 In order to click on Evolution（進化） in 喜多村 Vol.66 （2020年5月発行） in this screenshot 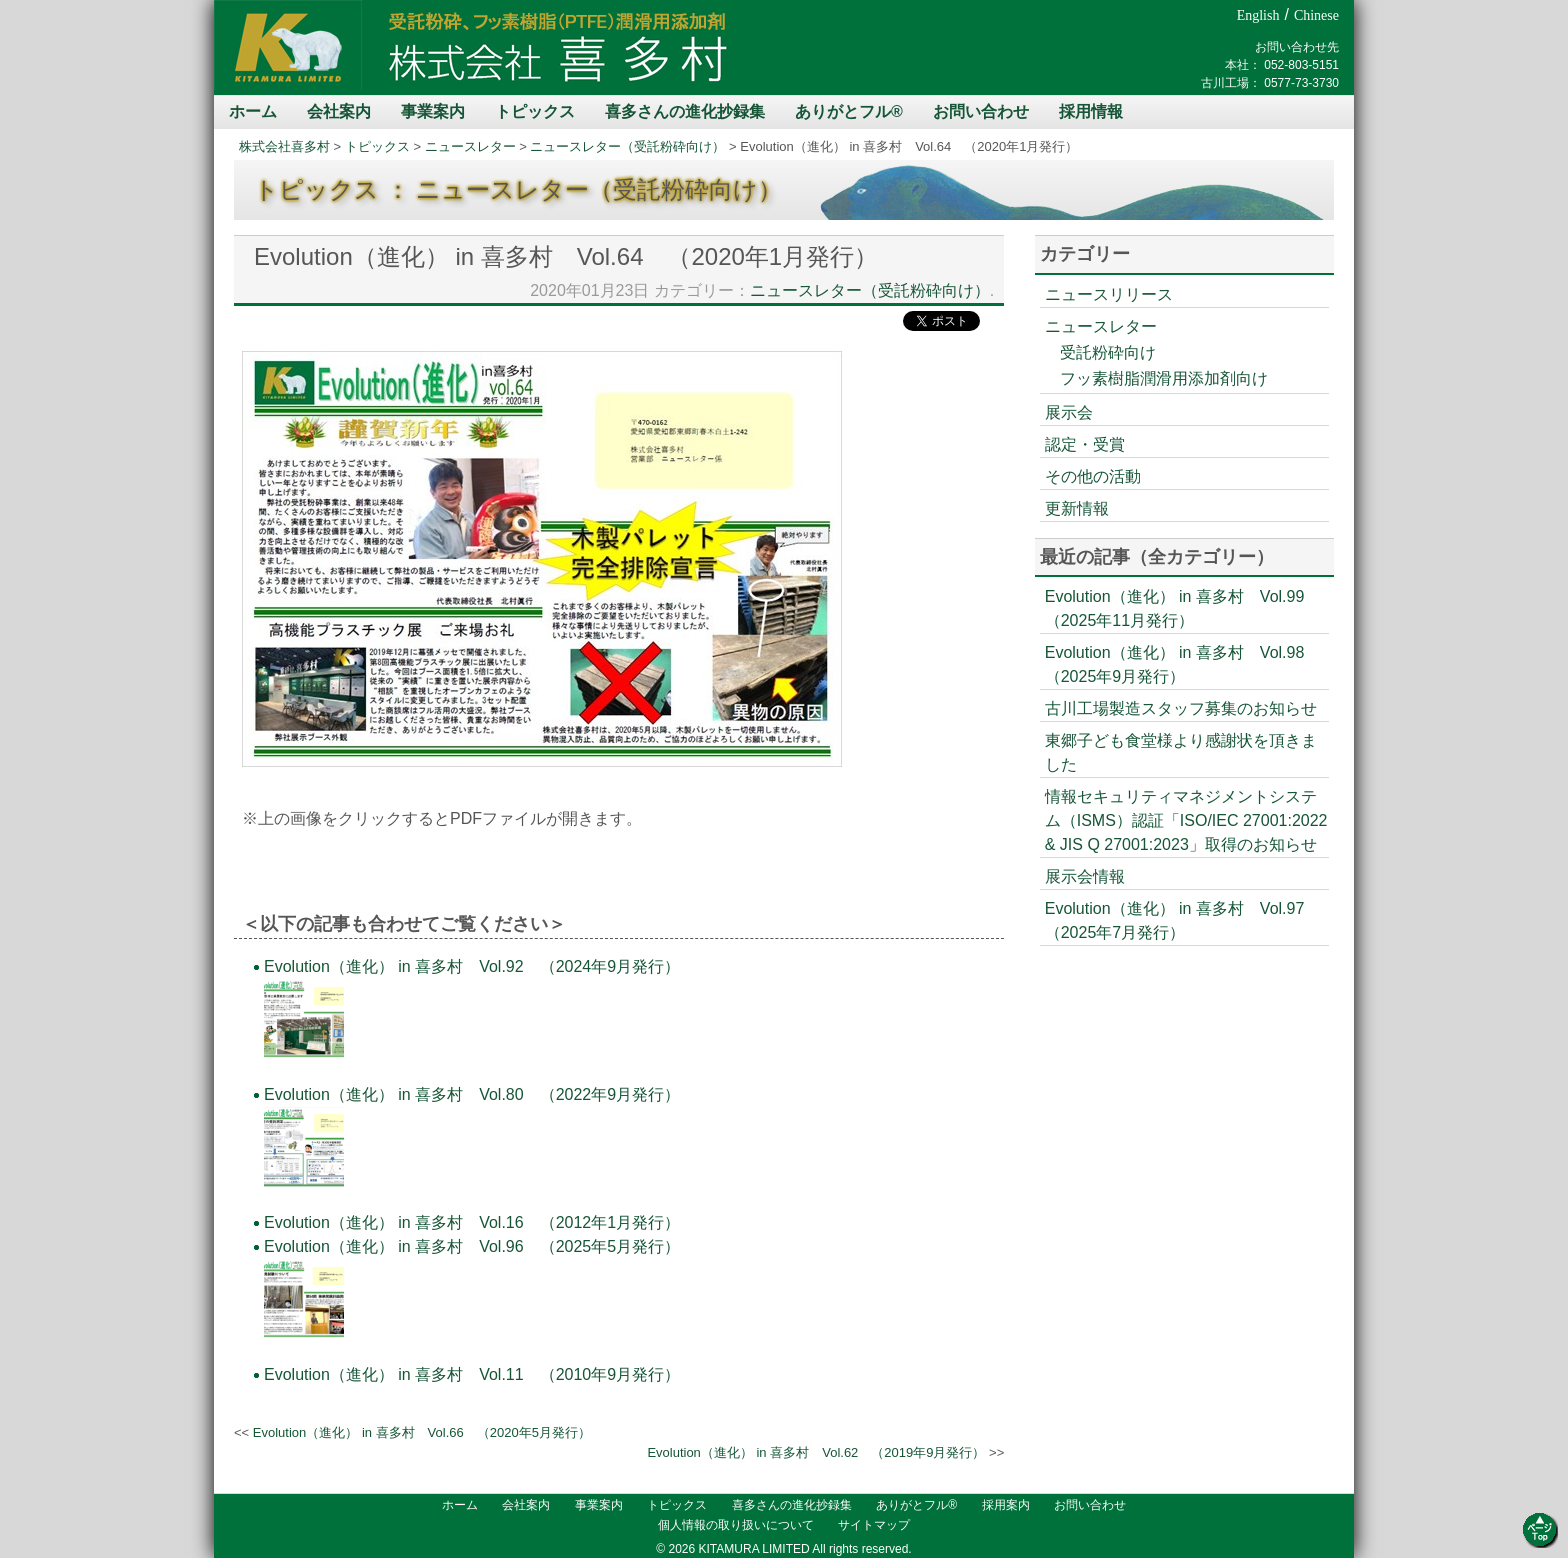, I will do `click(422, 1432)`.